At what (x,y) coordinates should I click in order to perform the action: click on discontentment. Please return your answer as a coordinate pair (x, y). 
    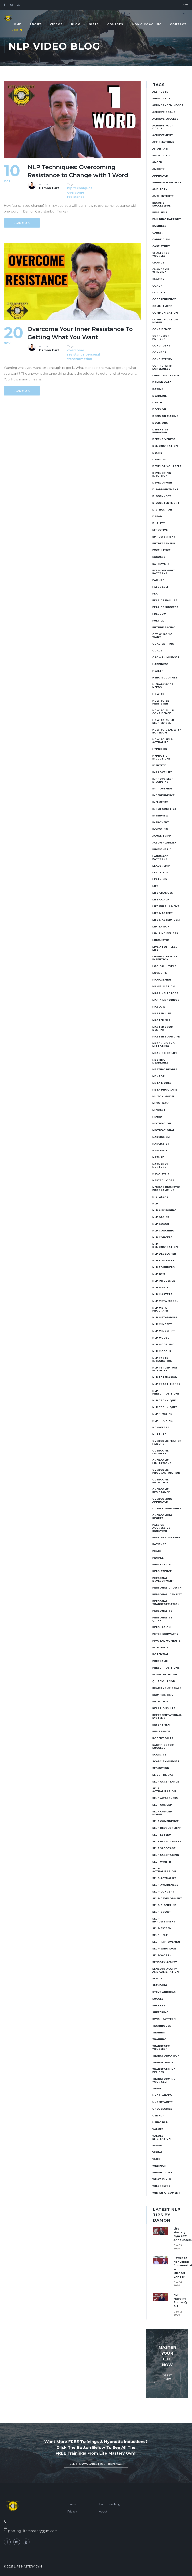
    Looking at the image, I should click on (165, 502).